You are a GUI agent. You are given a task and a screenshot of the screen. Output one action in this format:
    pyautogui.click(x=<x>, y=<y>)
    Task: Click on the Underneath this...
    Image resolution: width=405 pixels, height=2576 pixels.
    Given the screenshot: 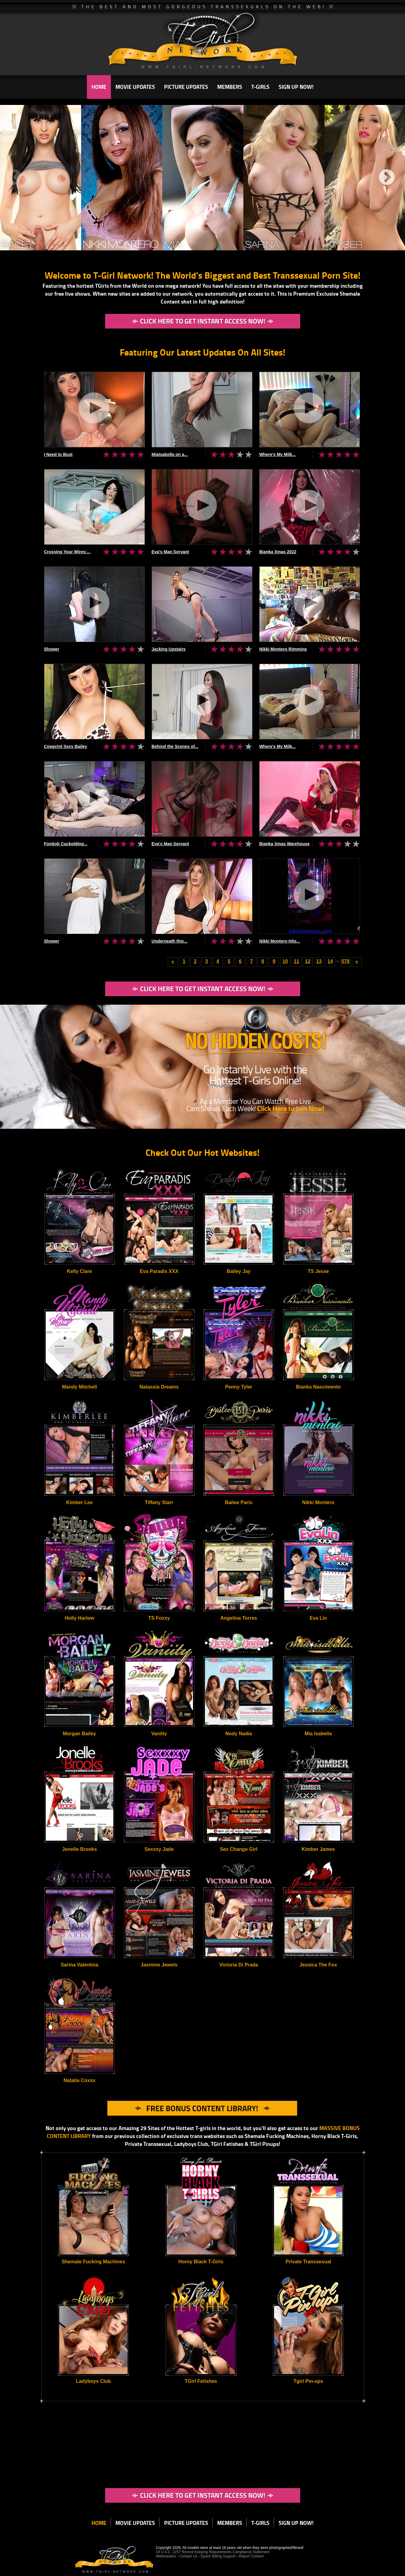 What is the action you would take?
    pyautogui.click(x=169, y=941)
    